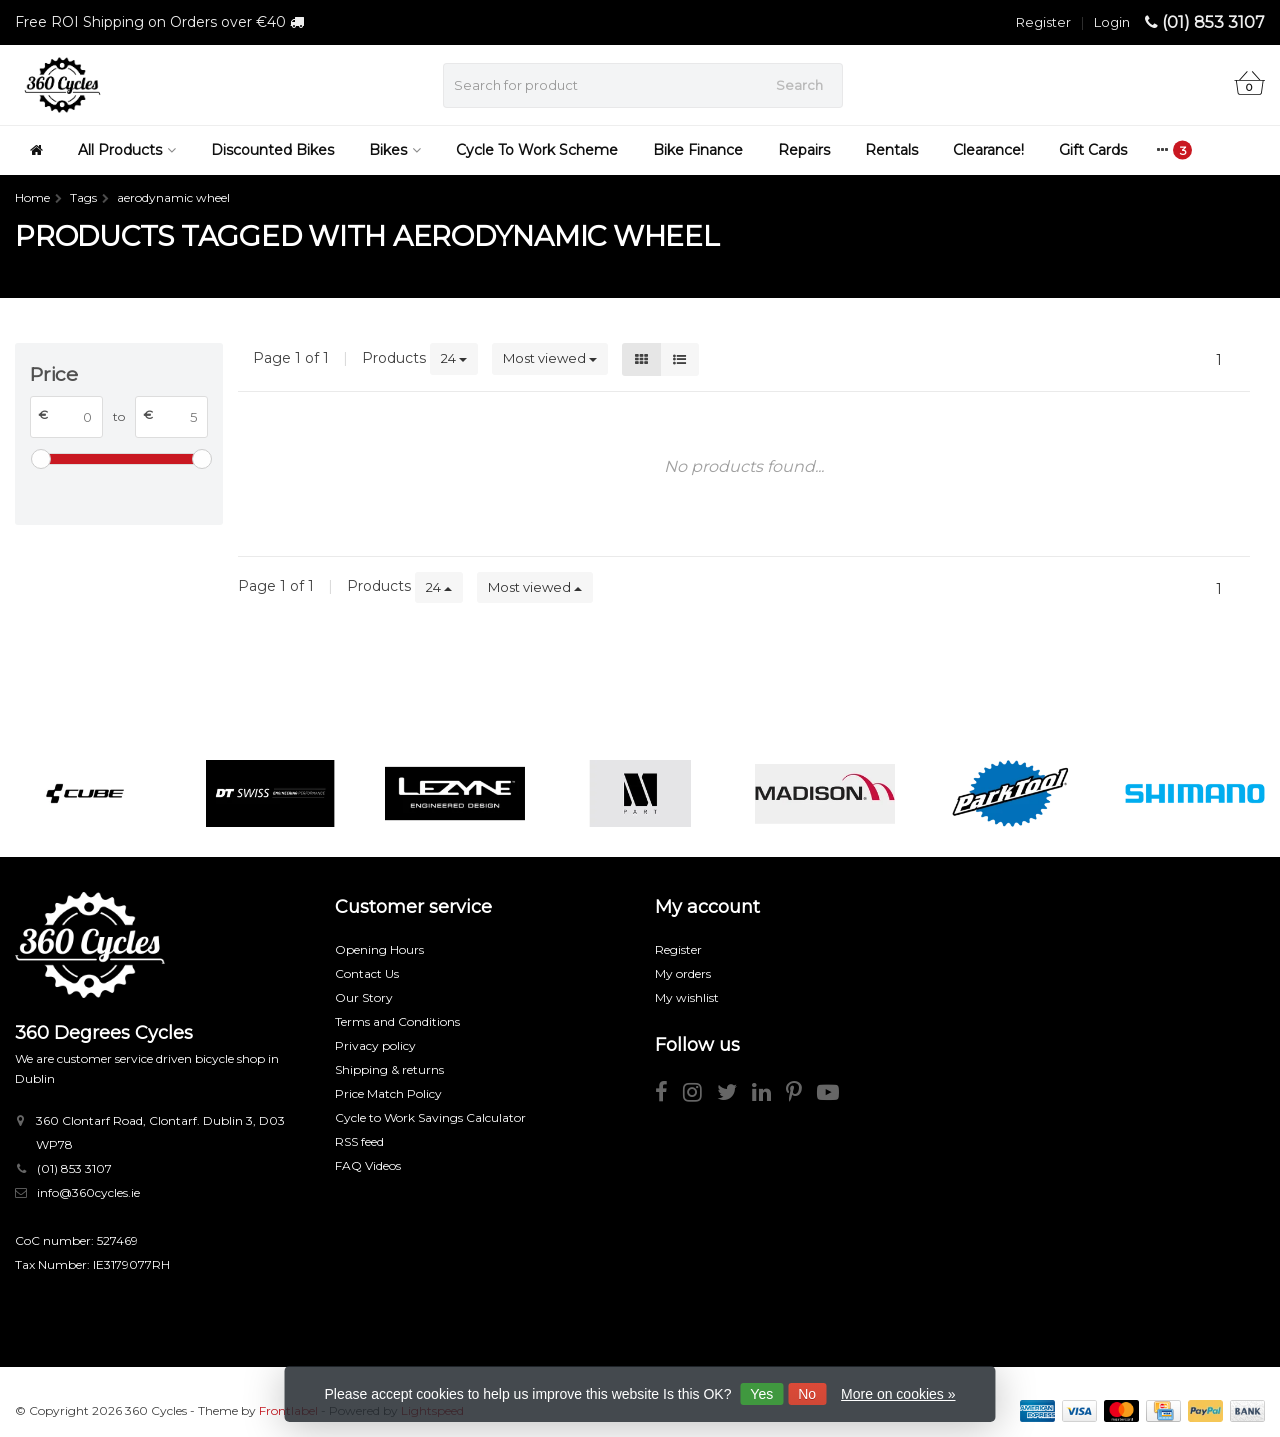 The width and height of the screenshot is (1280, 1437). What do you see at coordinates (698, 150) in the screenshot?
I see `Bike Finance` at bounding box center [698, 150].